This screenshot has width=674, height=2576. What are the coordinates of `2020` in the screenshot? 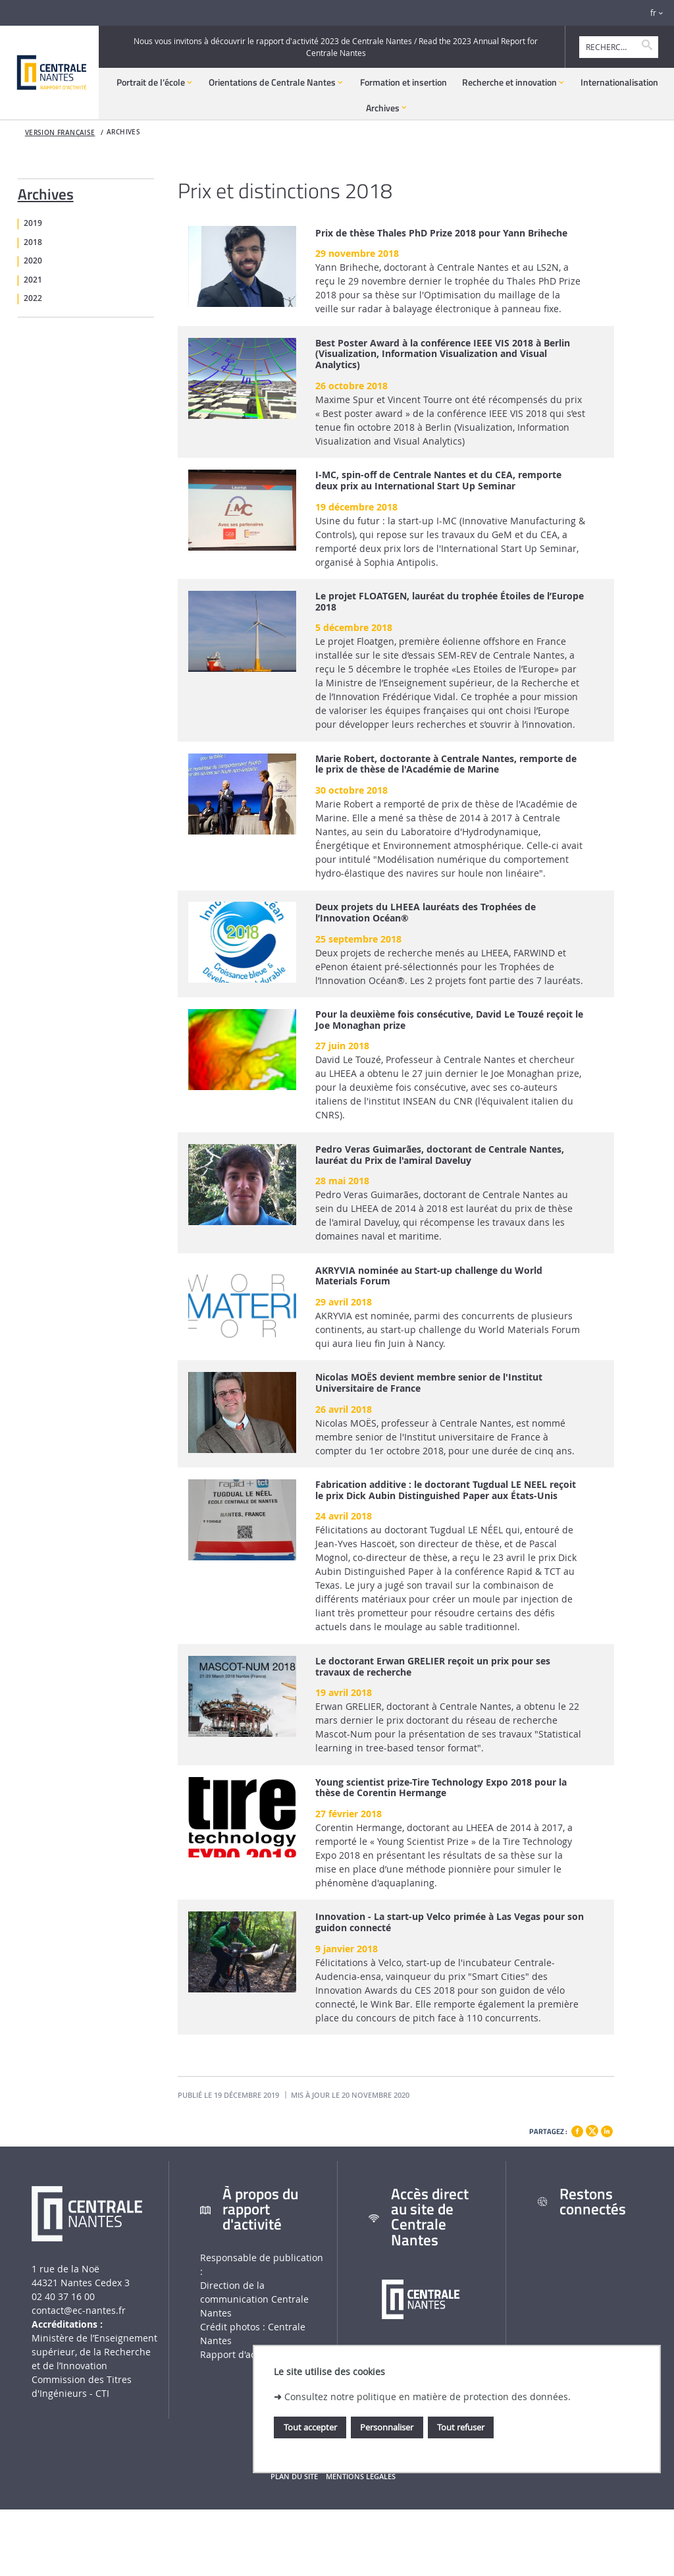 It's located at (33, 261).